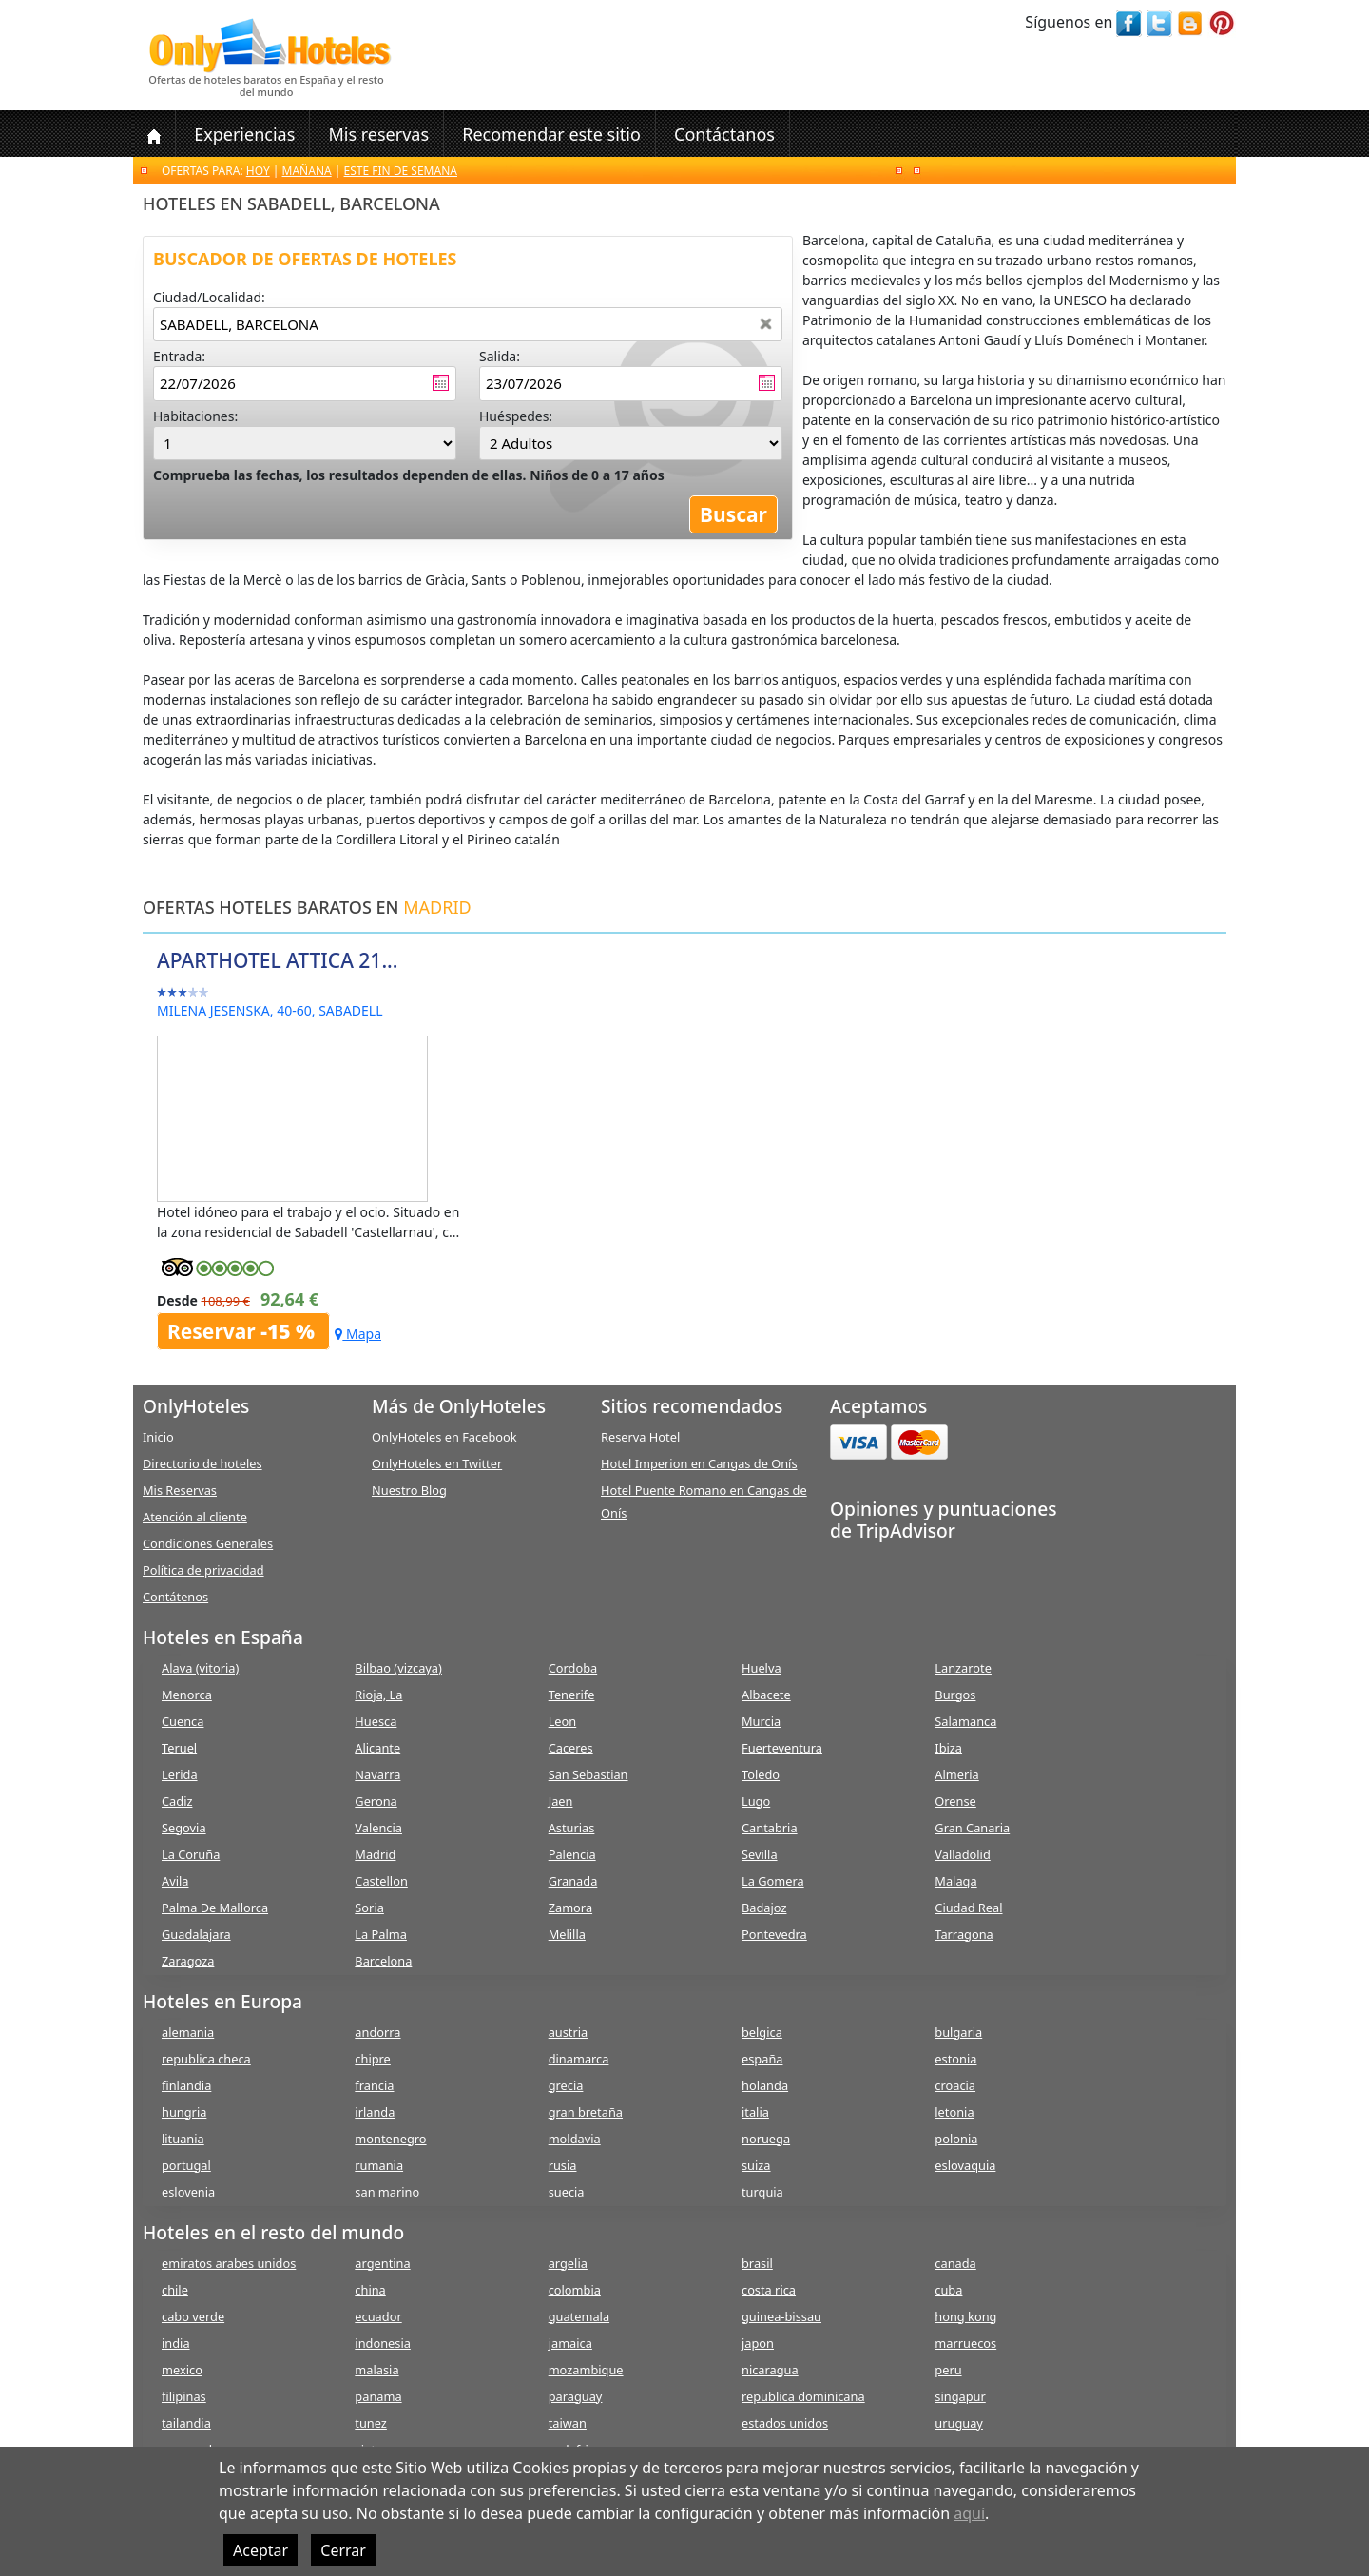 The image size is (1369, 2576). I want to click on cuba, so click(948, 2289).